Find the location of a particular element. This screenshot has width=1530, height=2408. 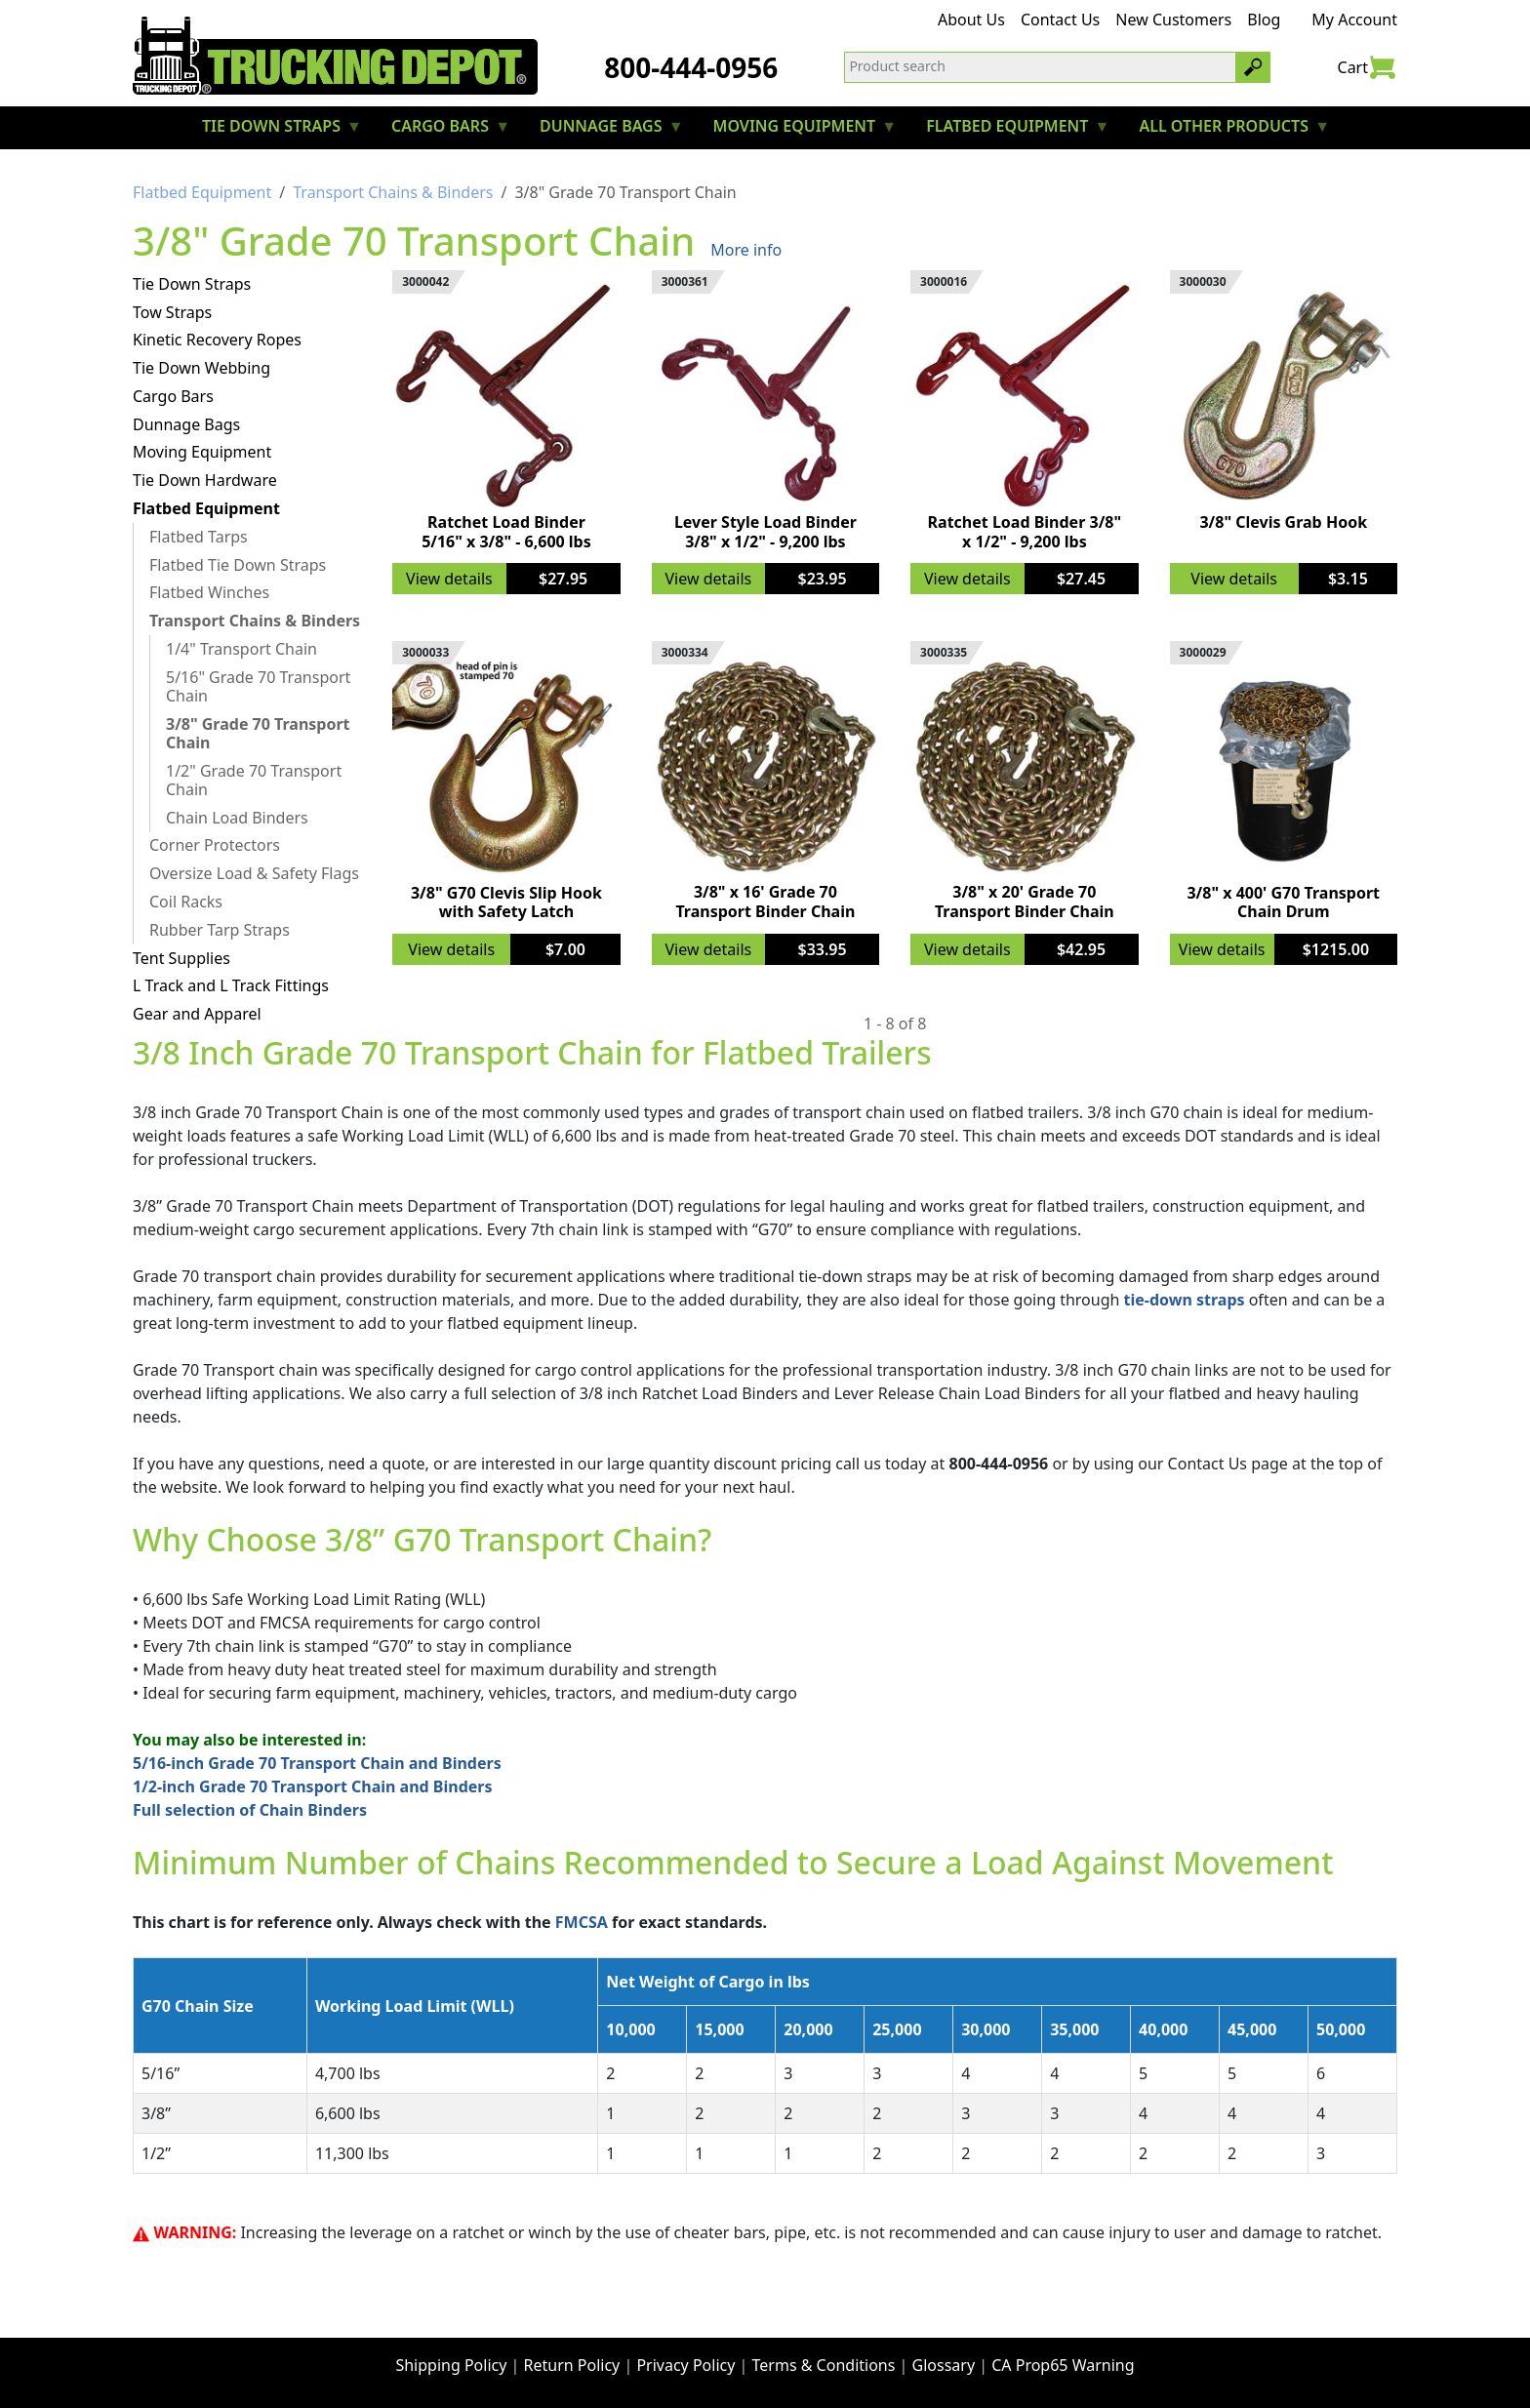

3/8" x 20' Grade 70 Transport Binder Chain is located at coordinates (1024, 901).